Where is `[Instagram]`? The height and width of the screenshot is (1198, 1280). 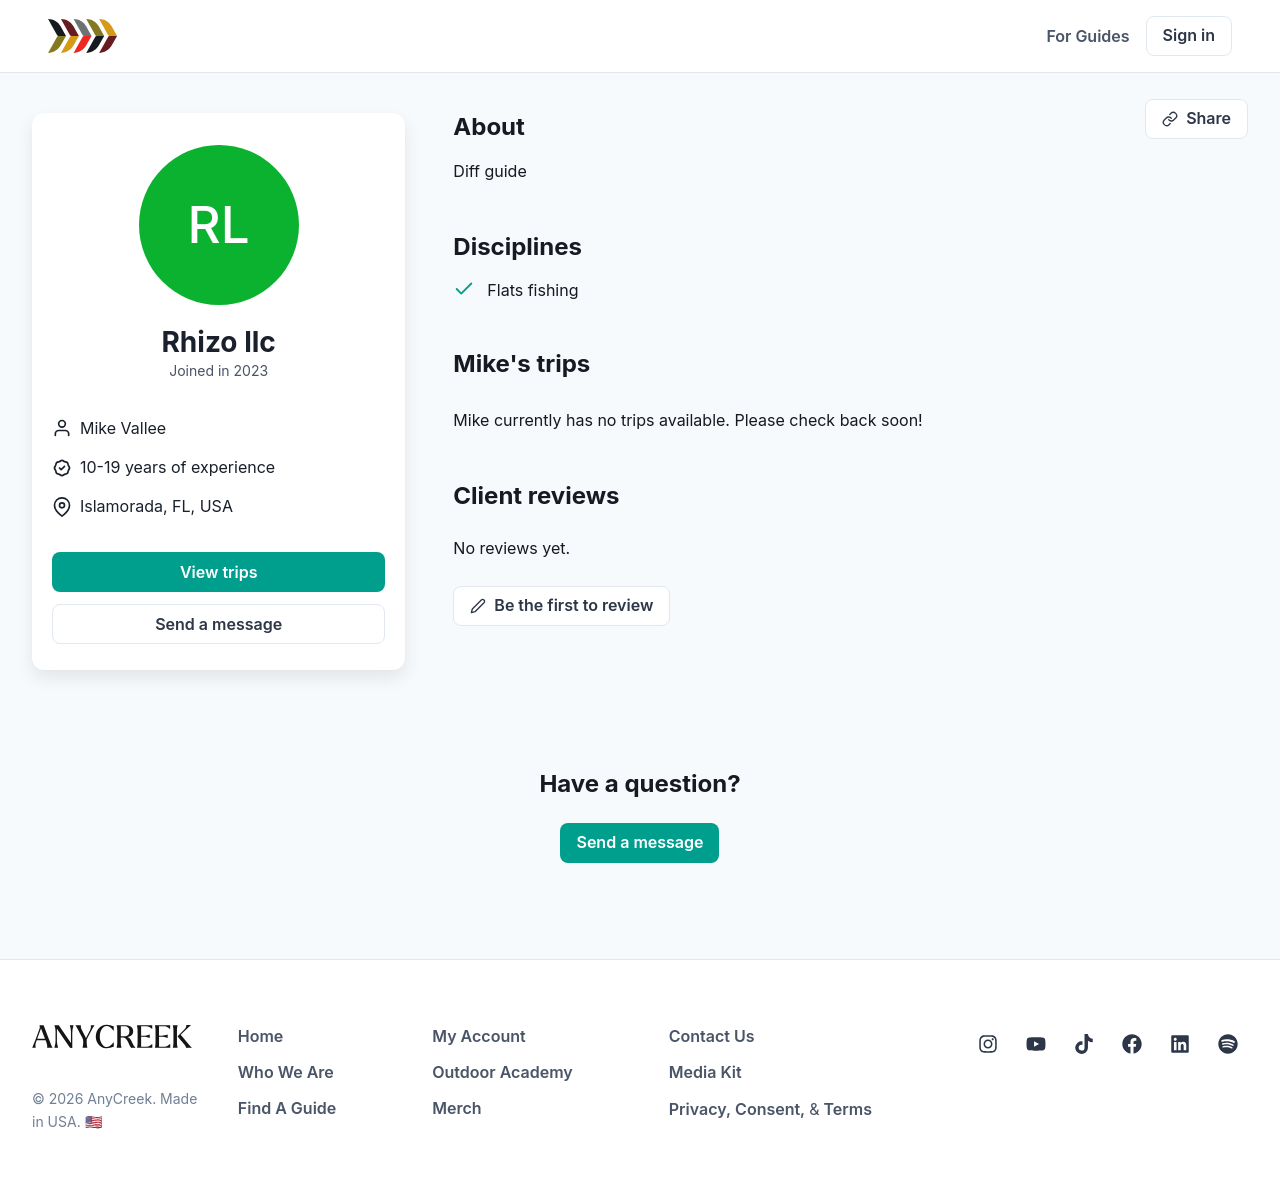 [Instagram] is located at coordinates (988, 1044).